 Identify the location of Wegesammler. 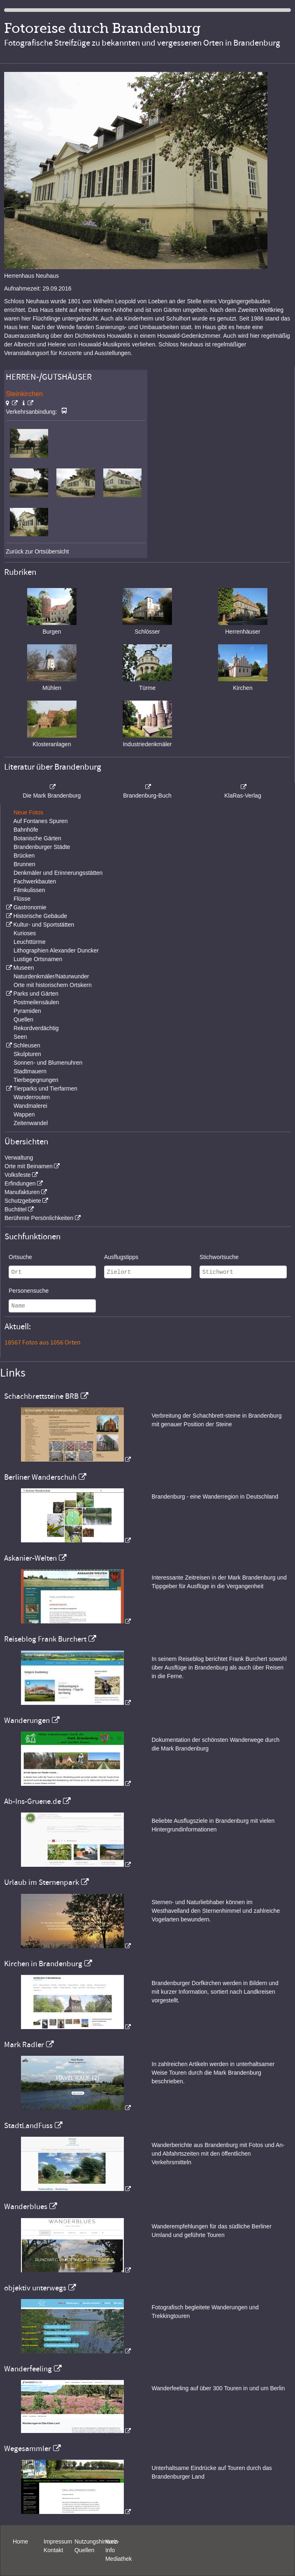
(27, 2449).